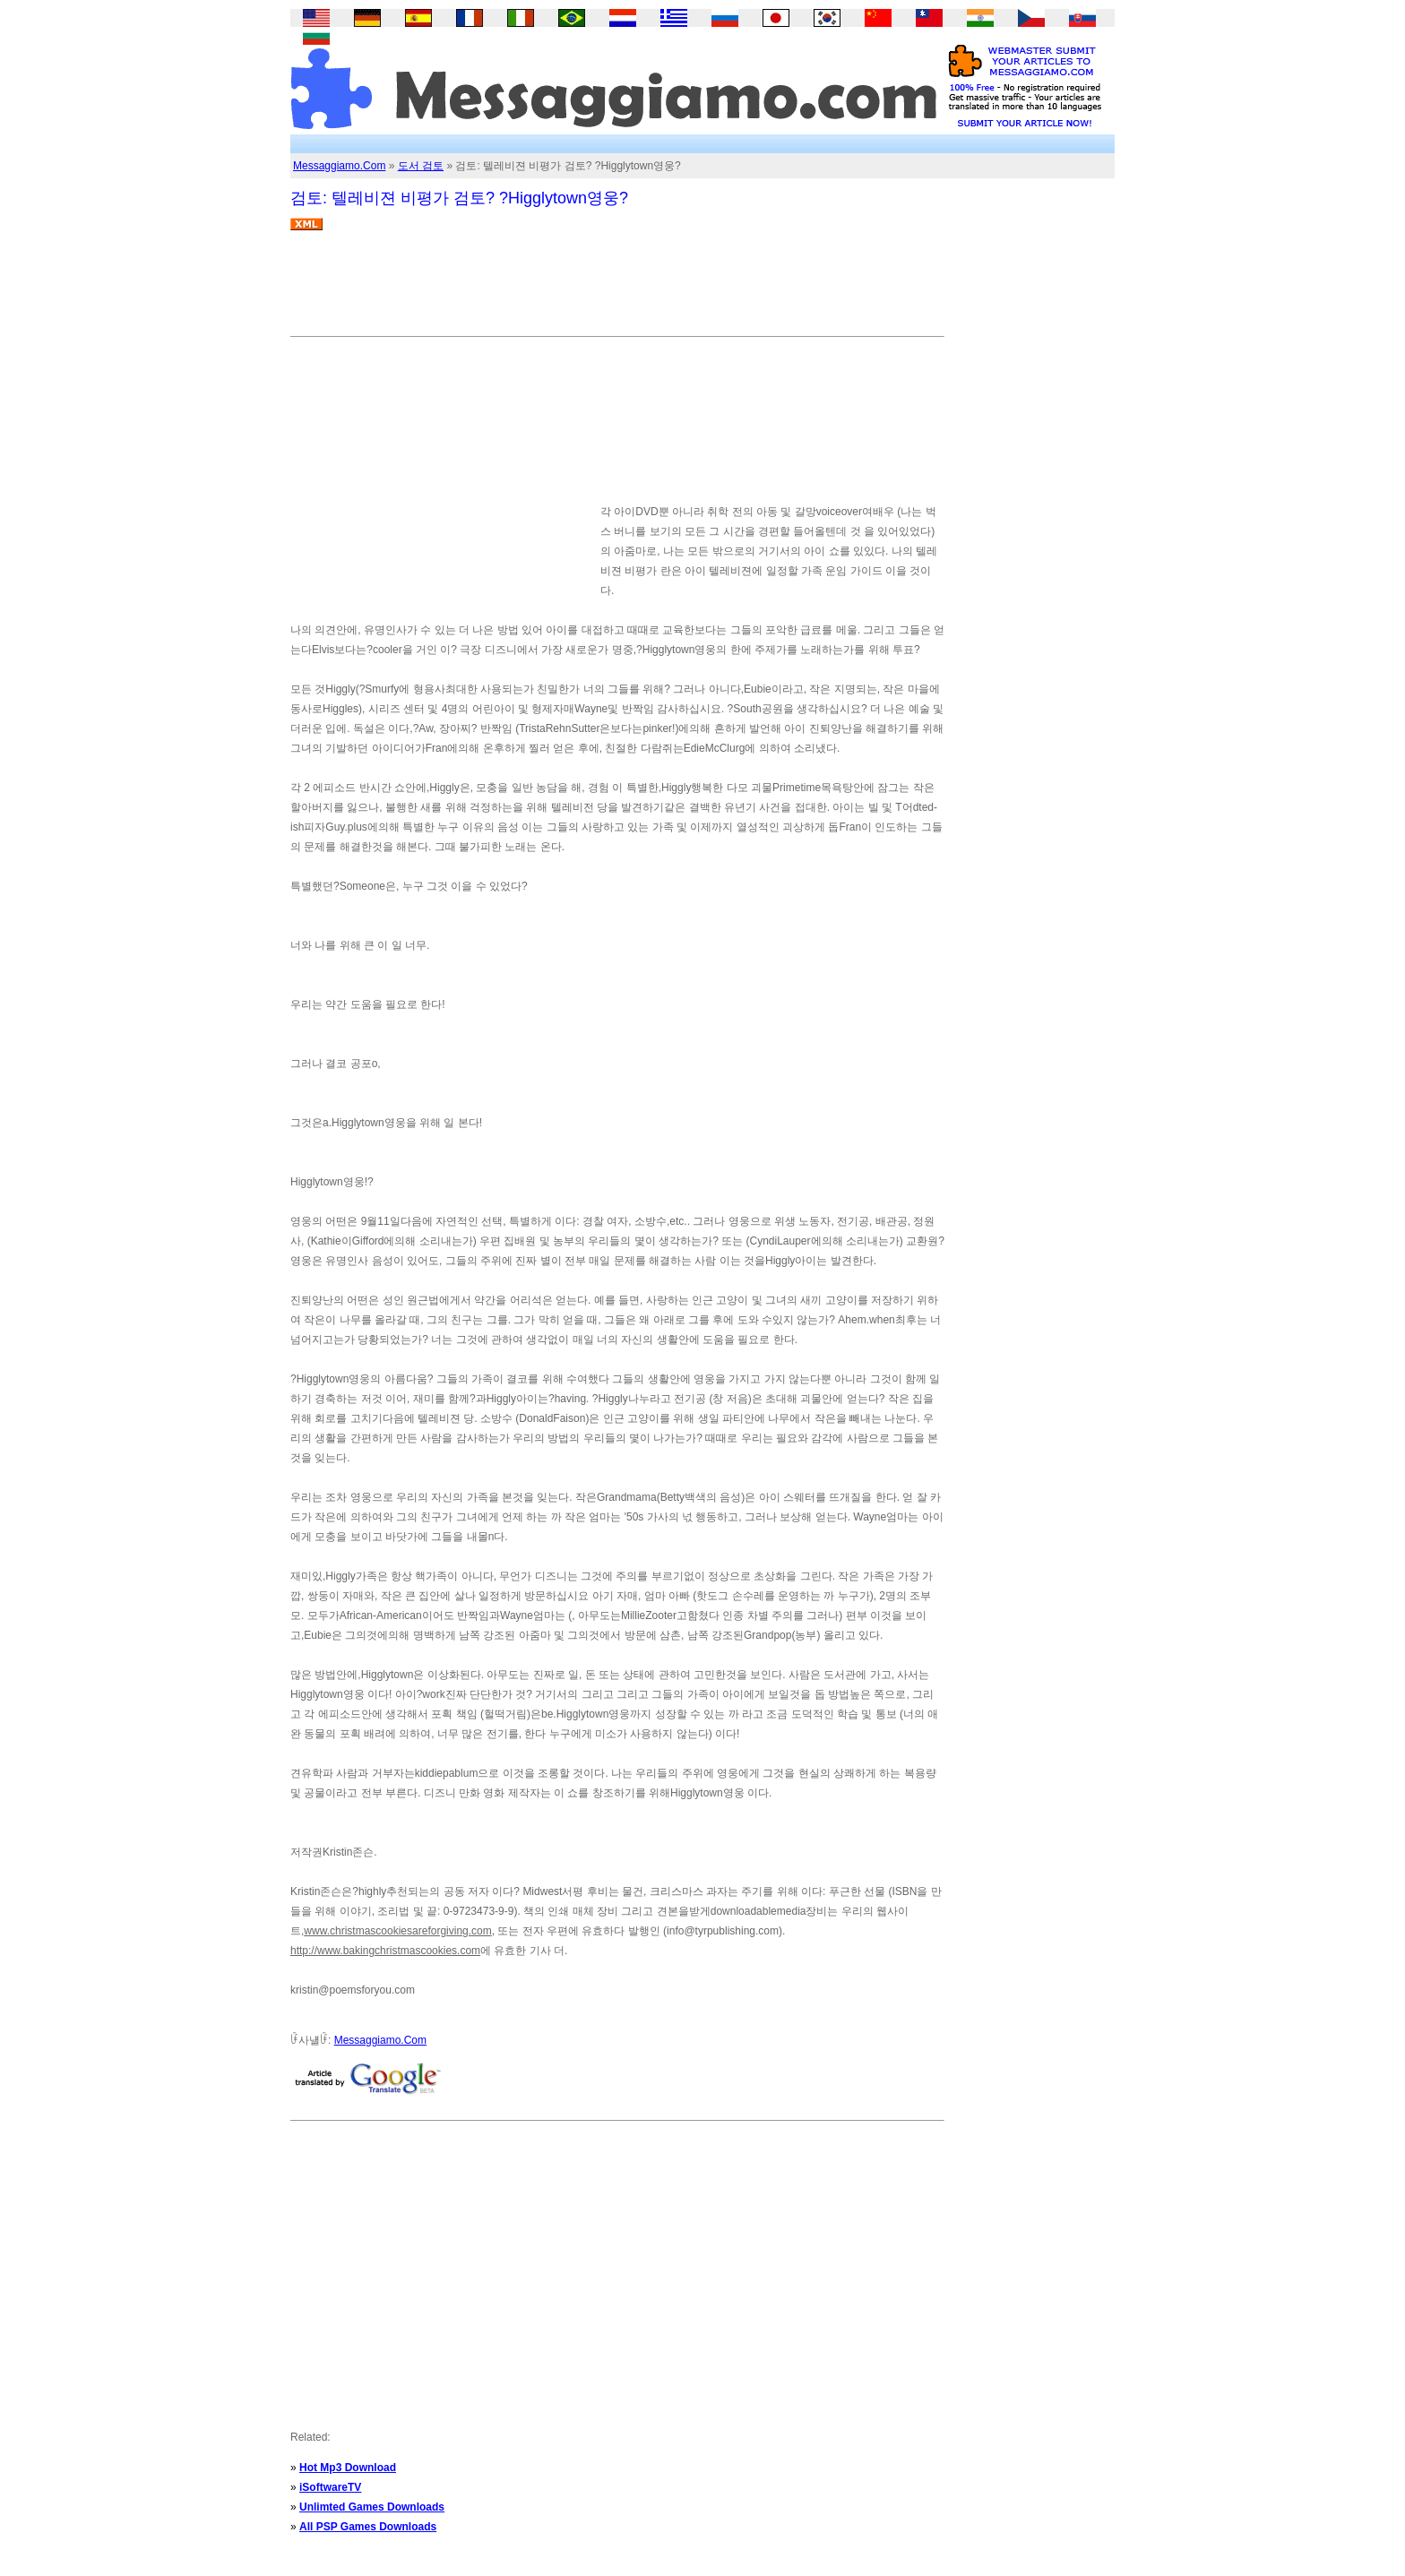 This screenshot has width=1405, height=2576. What do you see at coordinates (339, 165) in the screenshot?
I see `Messaggiamo.Com` at bounding box center [339, 165].